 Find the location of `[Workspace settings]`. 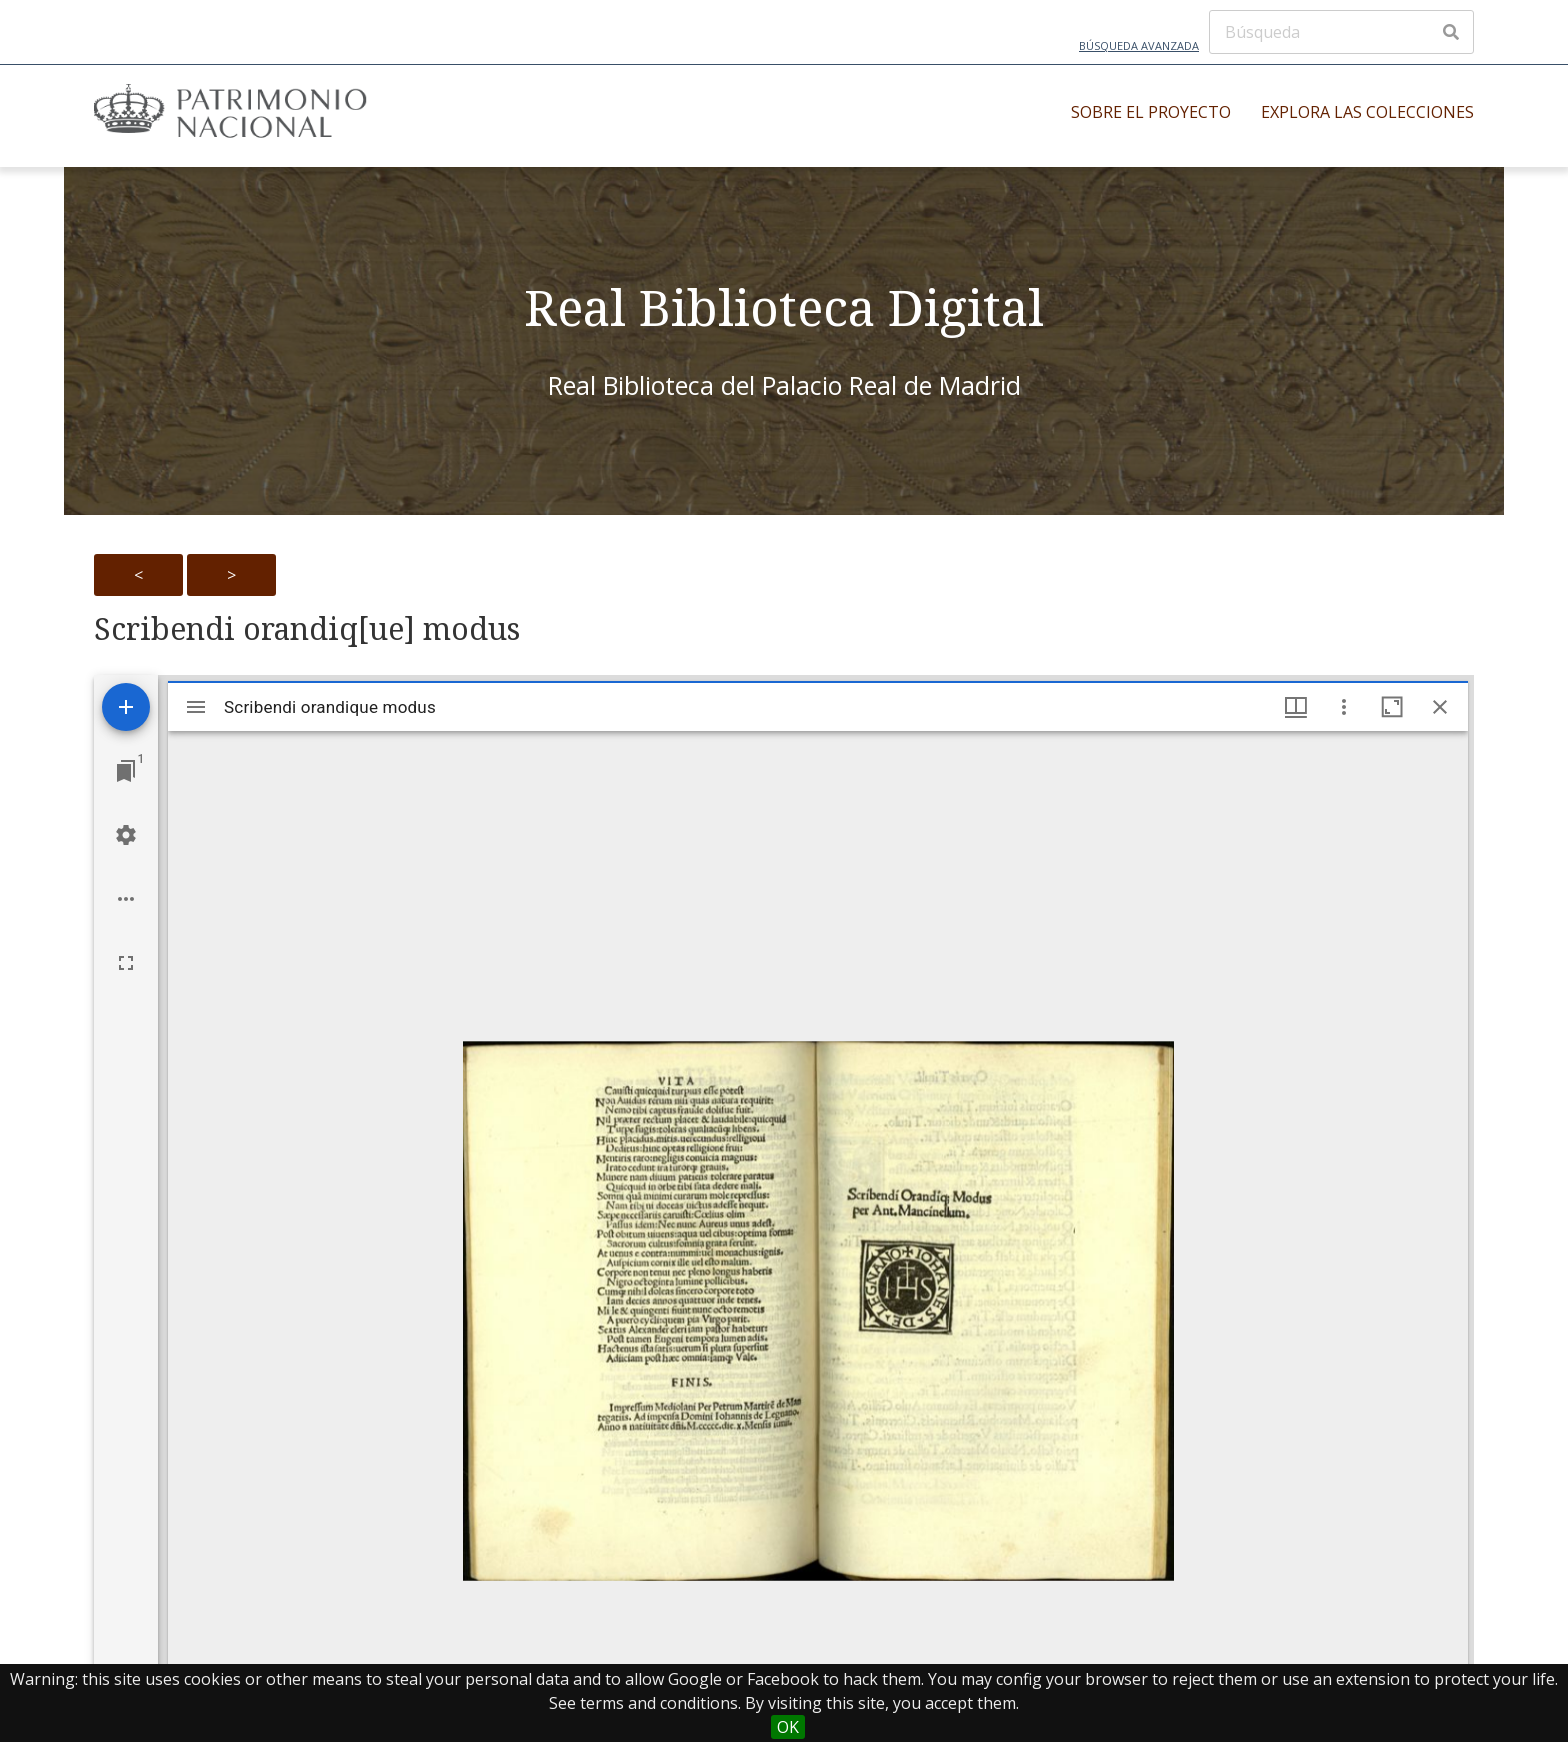

[Workspace settings] is located at coordinates (126, 835).